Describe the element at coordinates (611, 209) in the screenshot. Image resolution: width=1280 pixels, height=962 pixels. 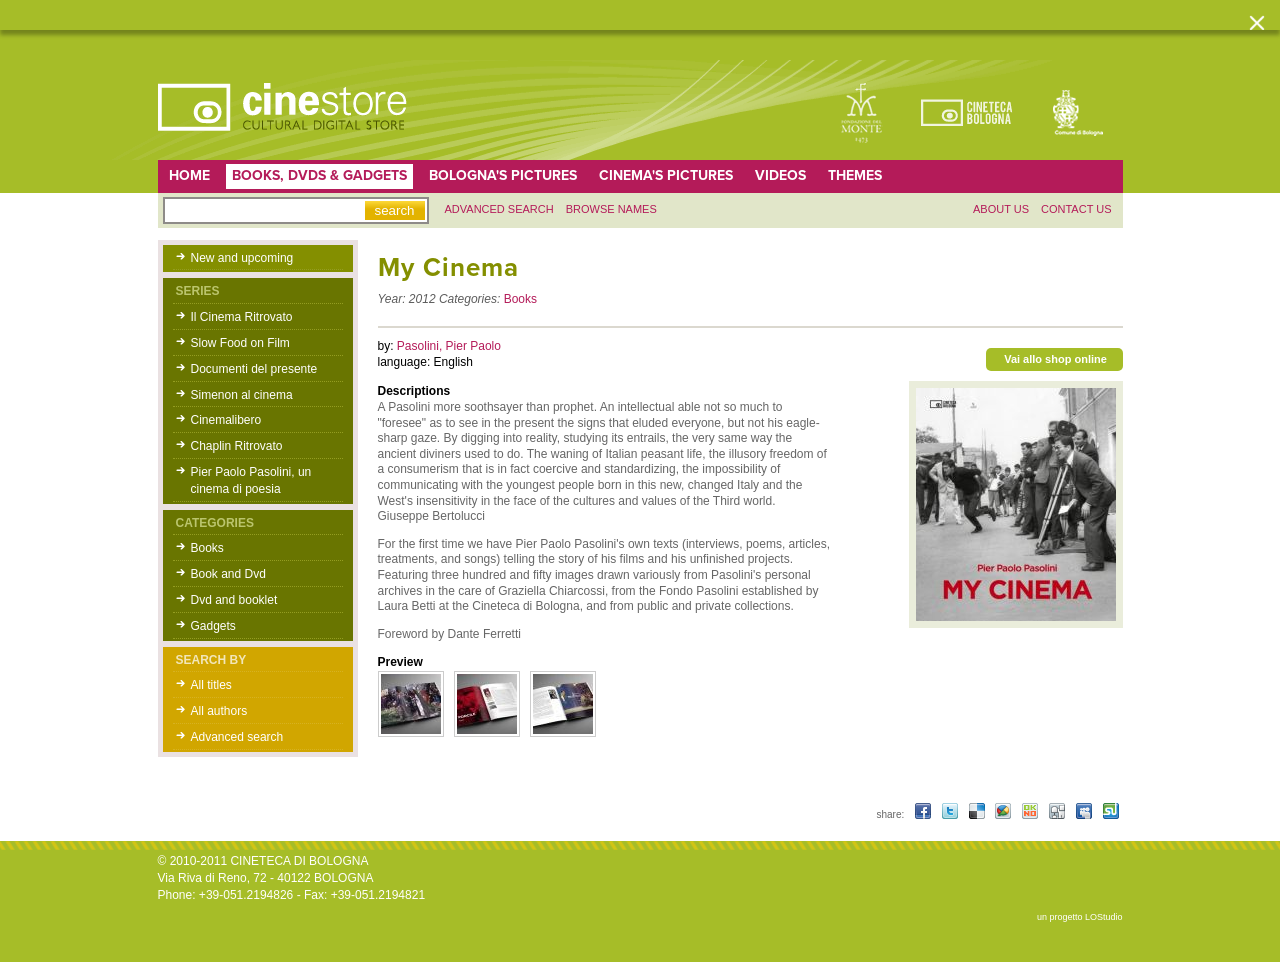
I see `Browse names` at that location.